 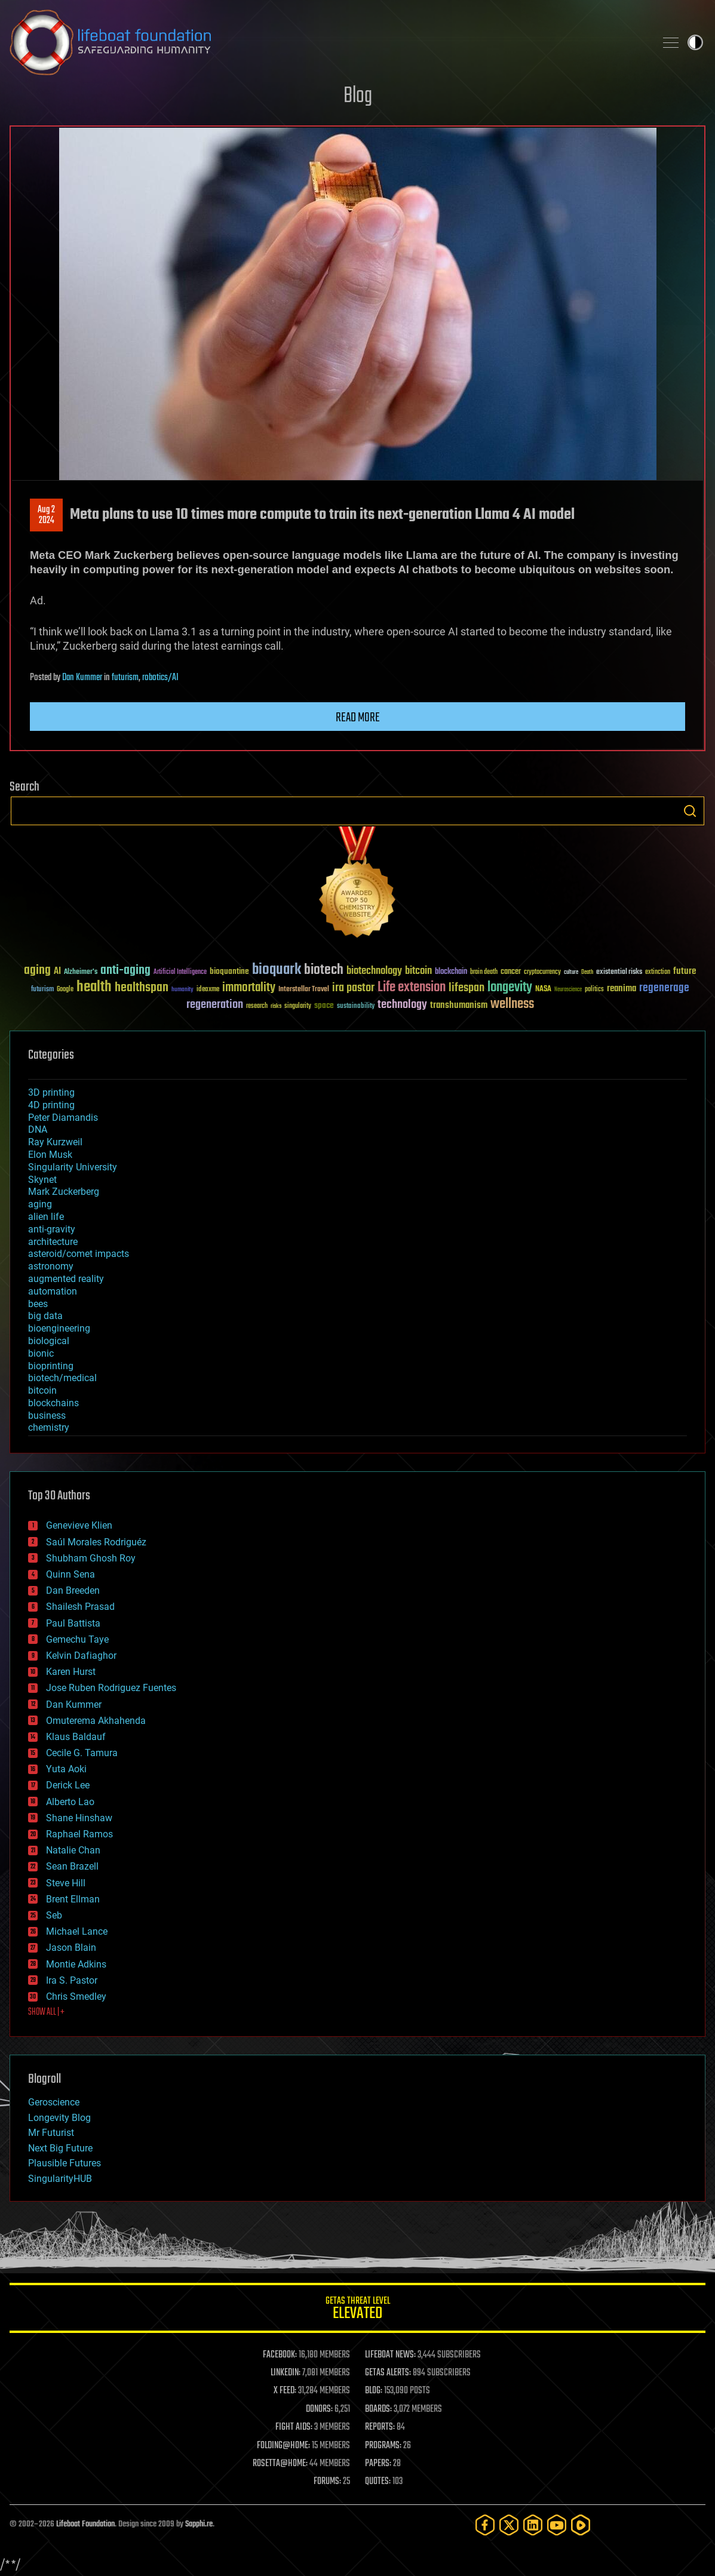 What do you see at coordinates (383, 2446) in the screenshot?
I see `PROGRAMS:` at bounding box center [383, 2446].